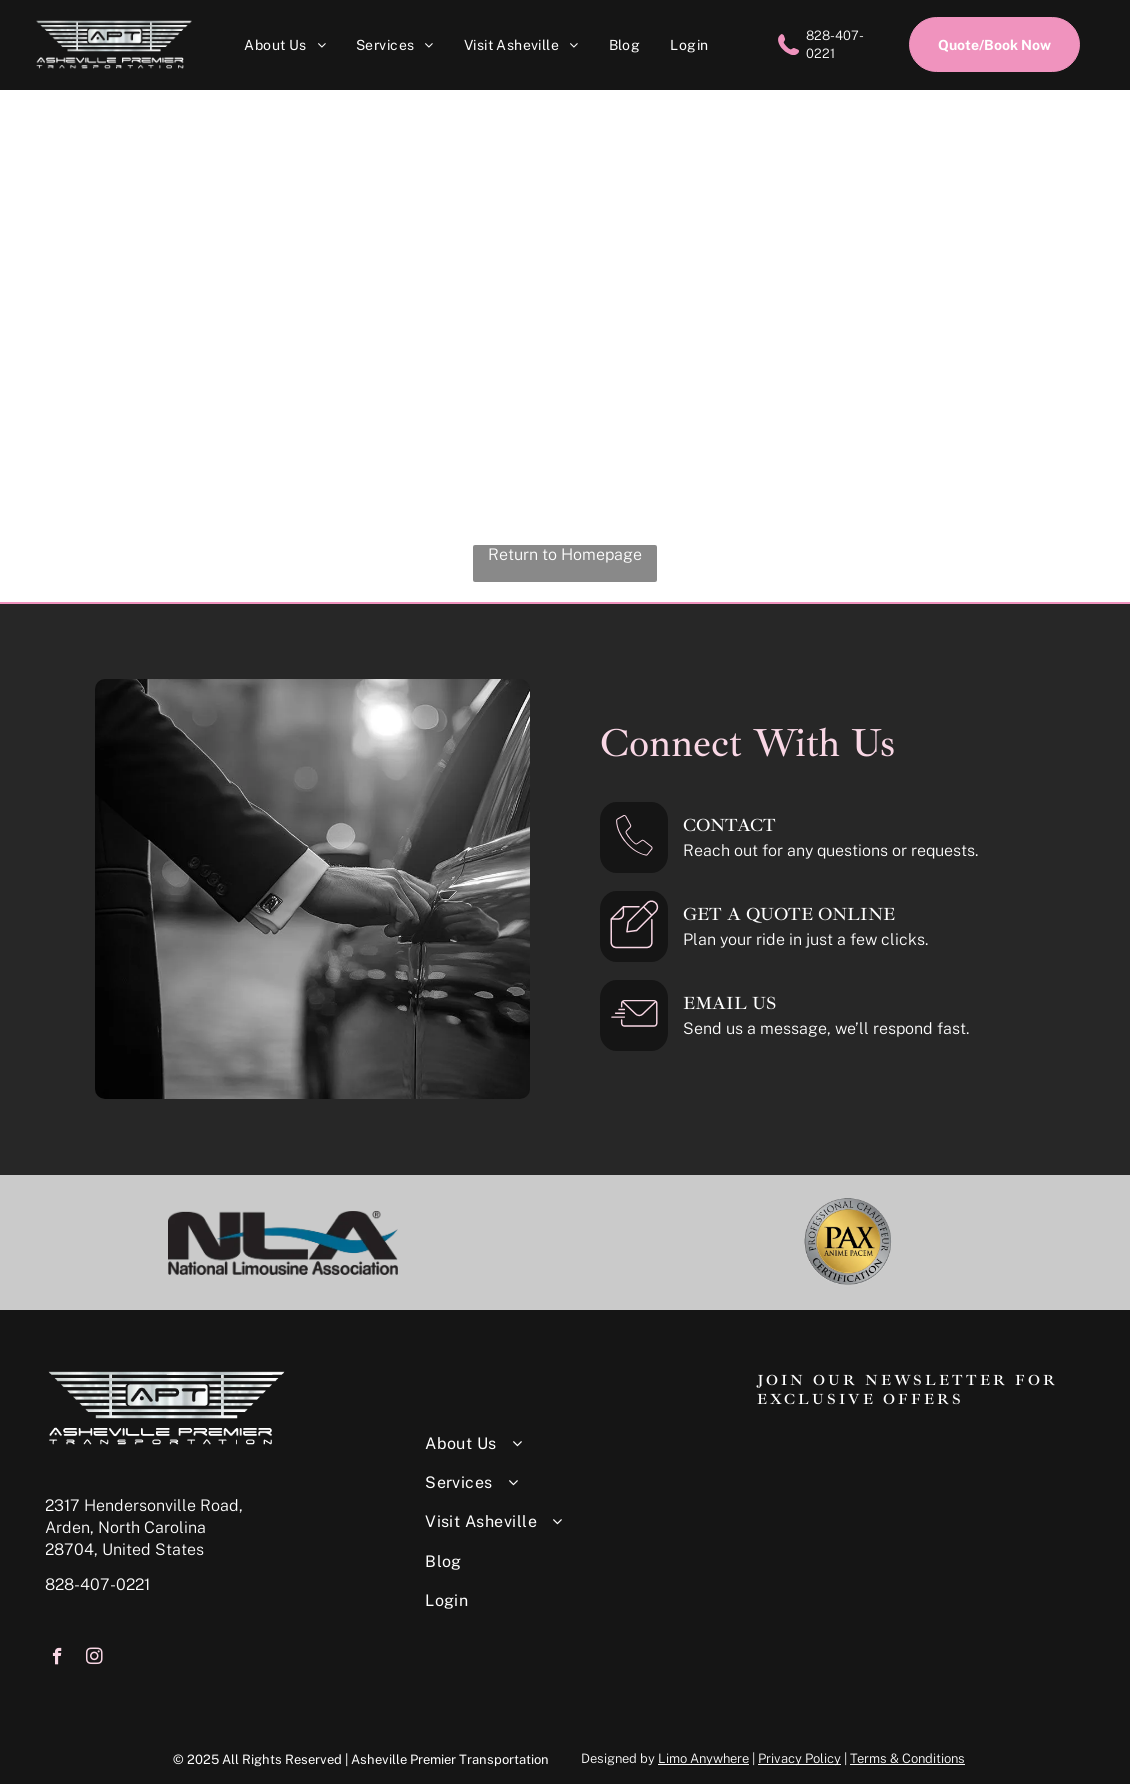 The height and width of the screenshot is (1784, 1130). Describe the element at coordinates (799, 1758) in the screenshot. I see `Privacy Policy` at that location.